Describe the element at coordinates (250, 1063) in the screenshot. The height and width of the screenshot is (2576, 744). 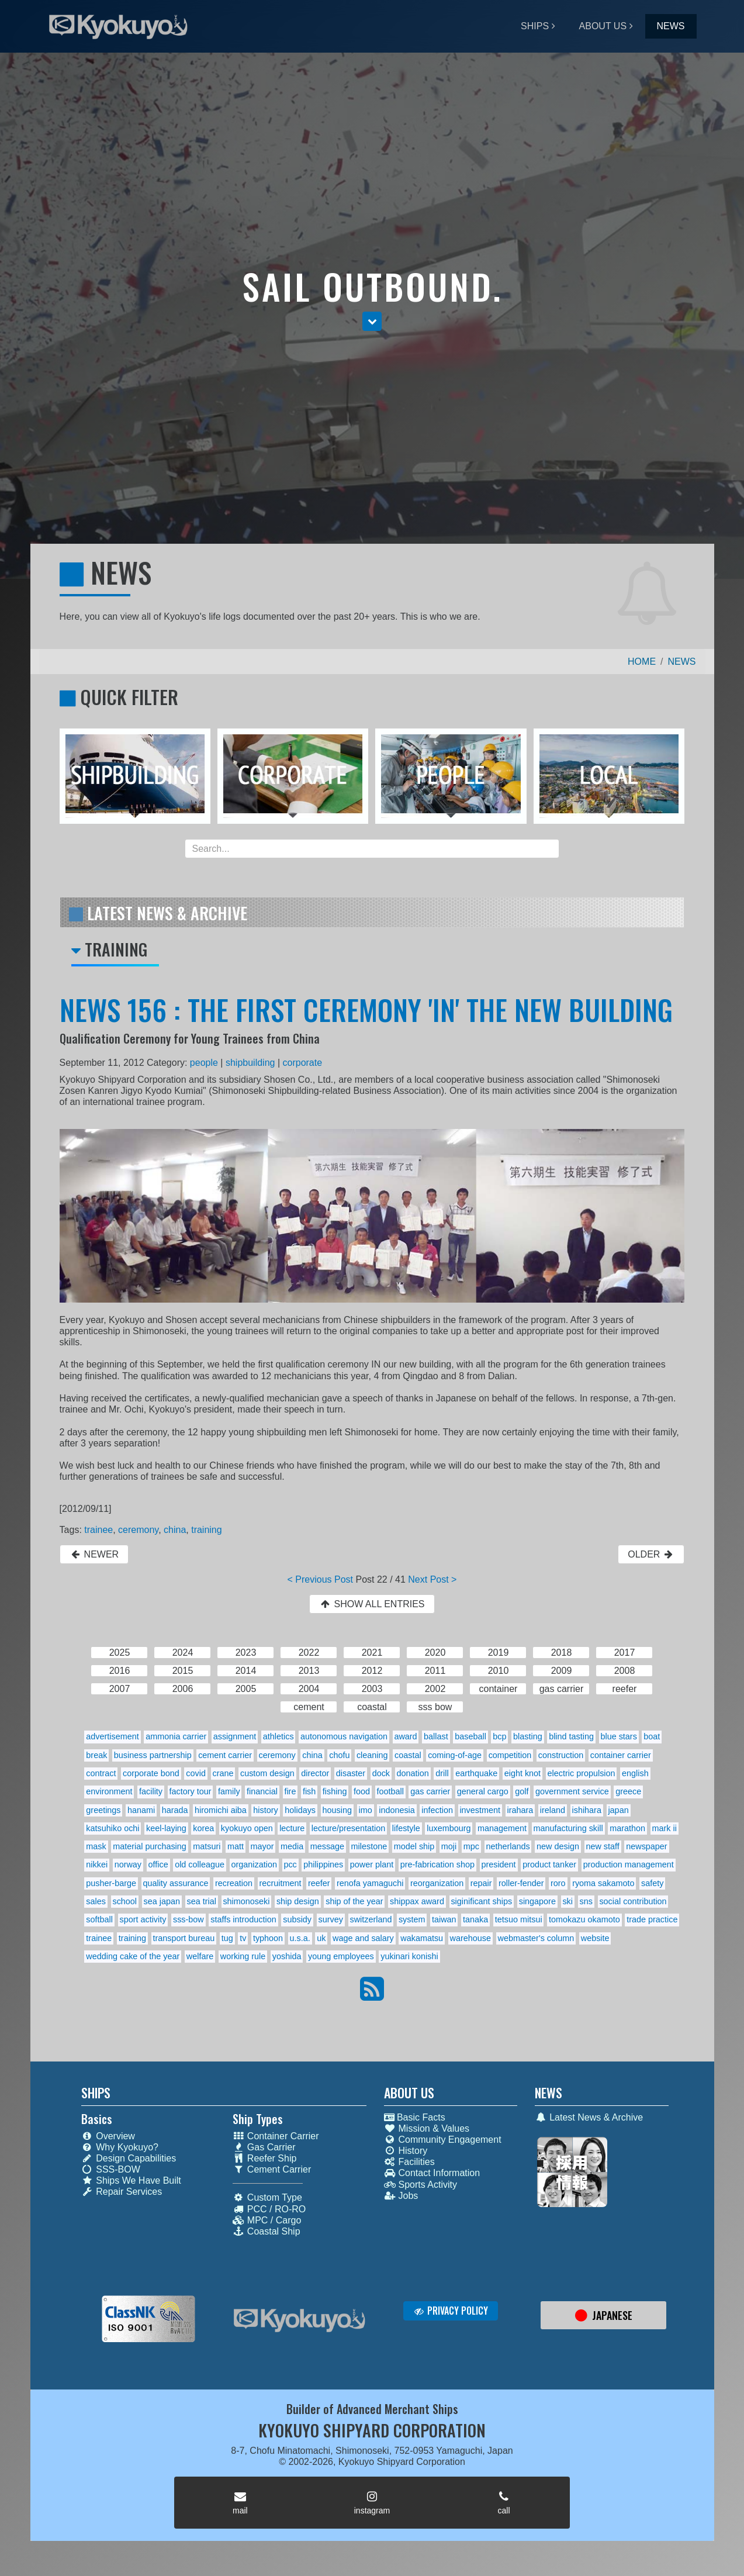
I see `shipbuilding` at that location.